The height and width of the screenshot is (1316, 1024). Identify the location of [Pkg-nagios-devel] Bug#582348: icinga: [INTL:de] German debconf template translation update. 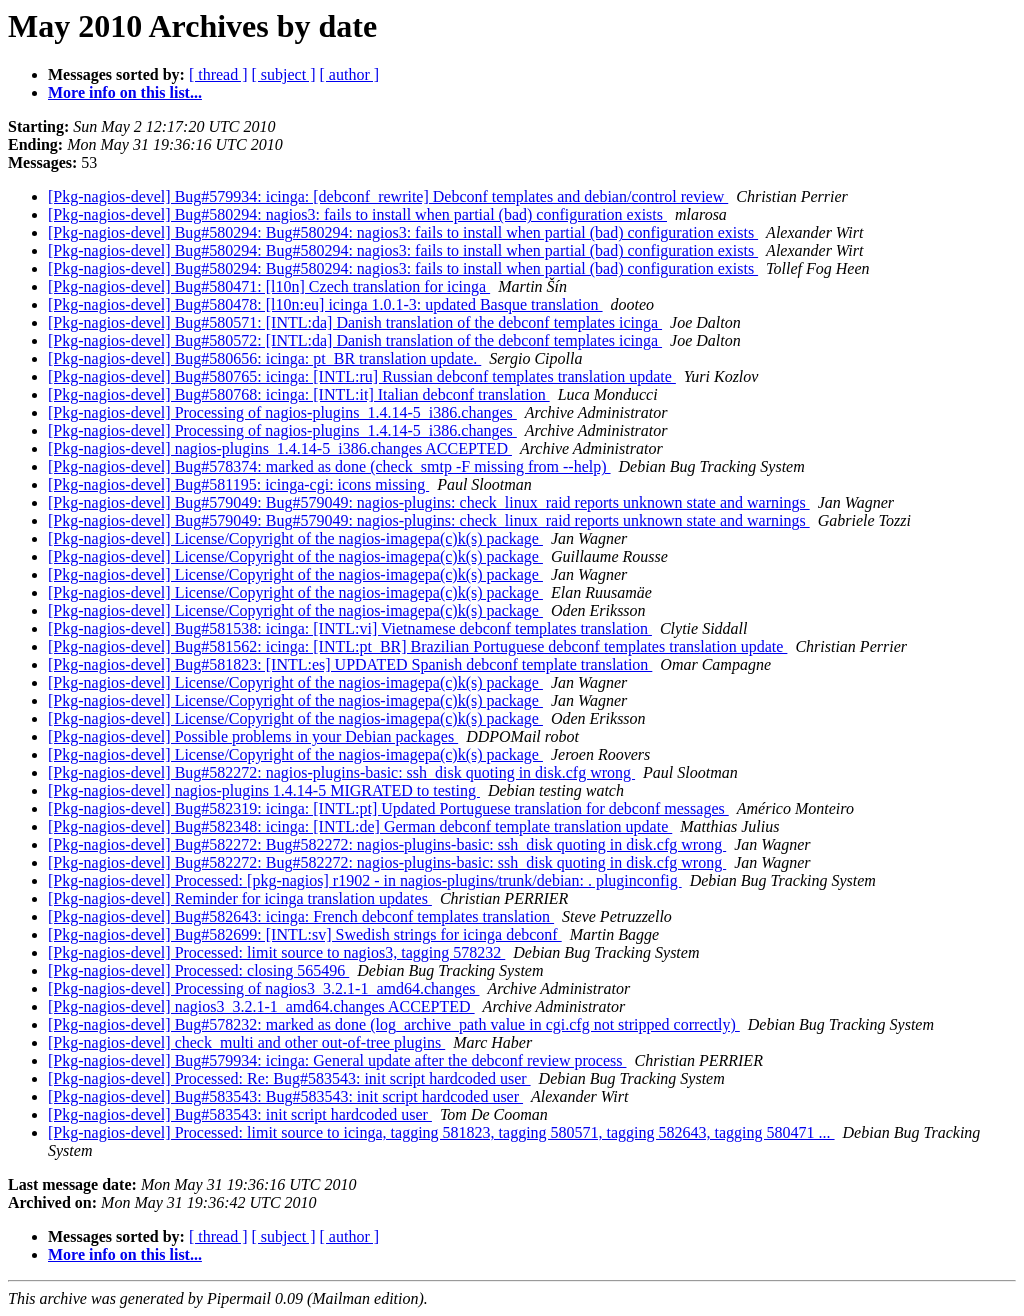
(360, 826).